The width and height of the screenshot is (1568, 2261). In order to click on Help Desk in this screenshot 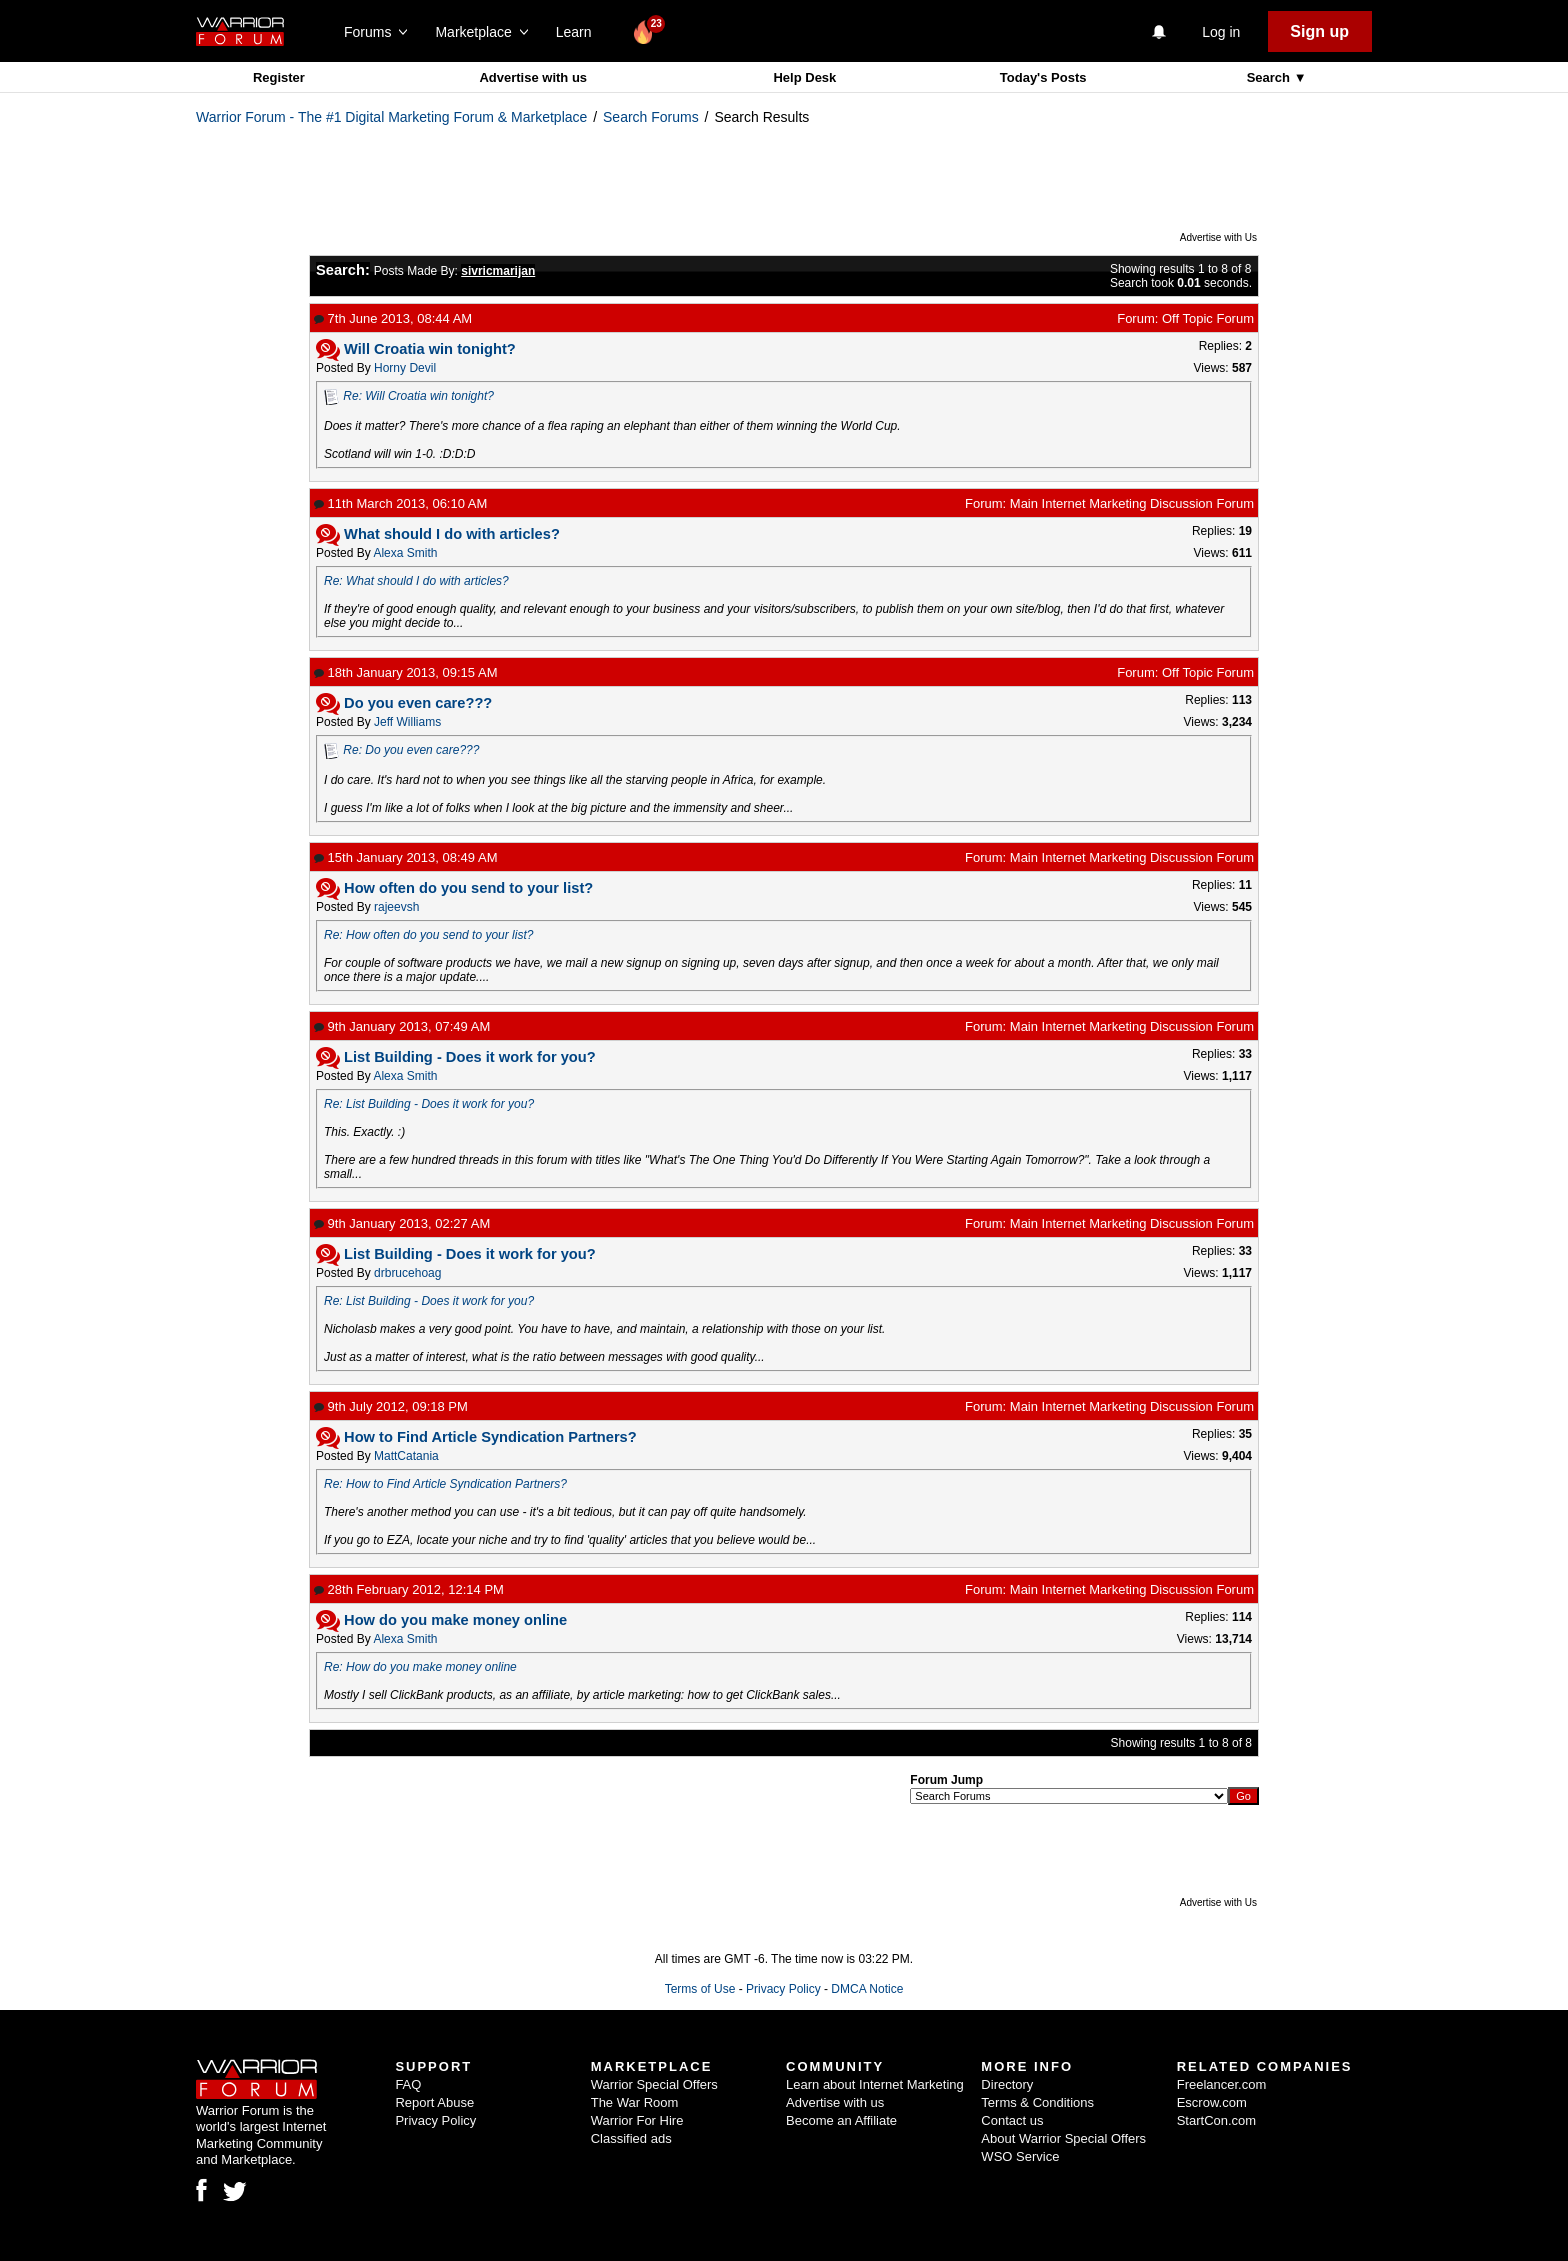, I will do `click(804, 77)`.